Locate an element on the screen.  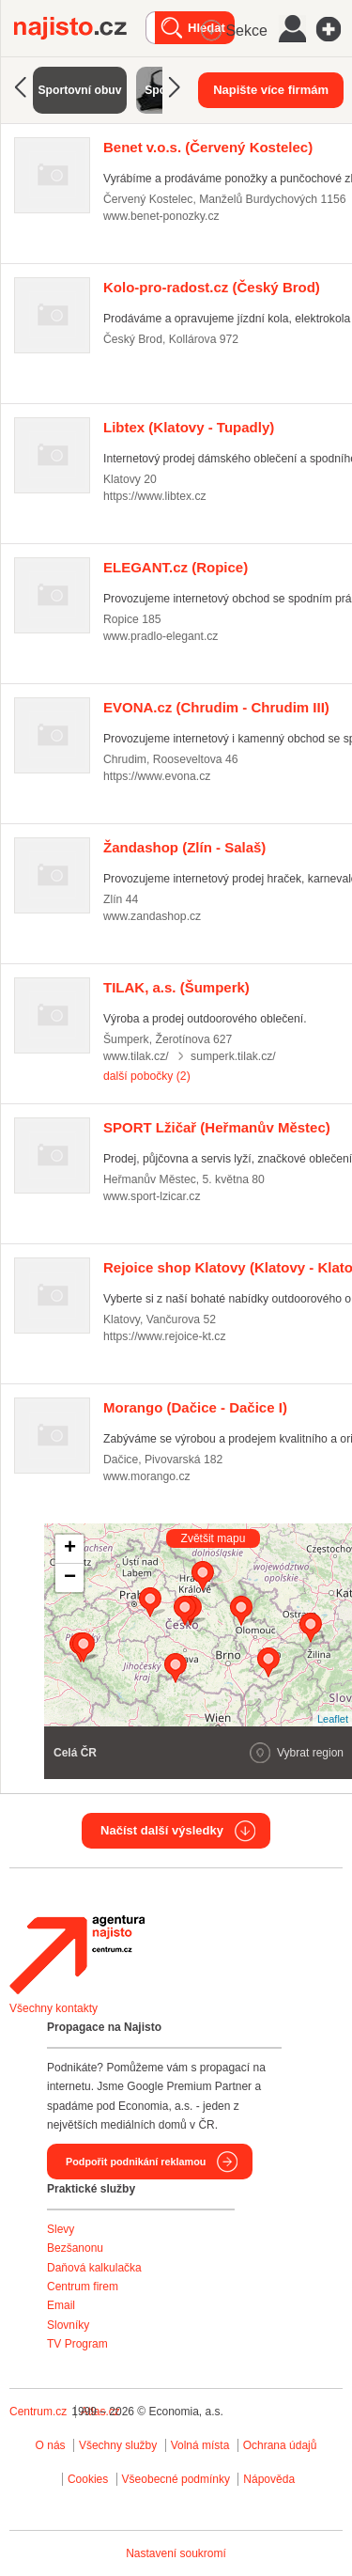
https://www.libtex.cz is located at coordinates (155, 496).